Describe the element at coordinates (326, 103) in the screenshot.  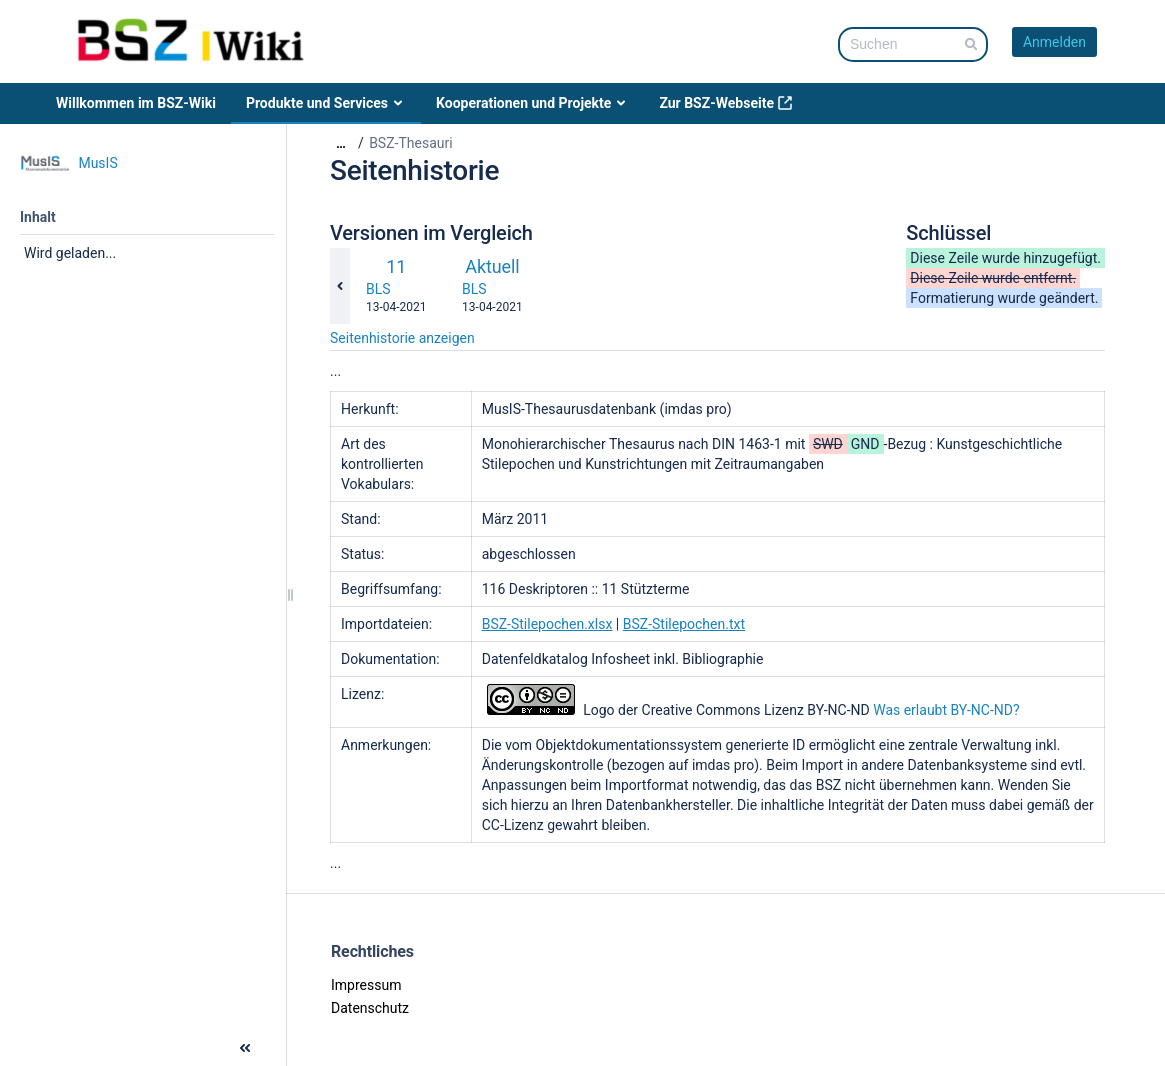
I see `Produkte und Services [menuitem]` at that location.